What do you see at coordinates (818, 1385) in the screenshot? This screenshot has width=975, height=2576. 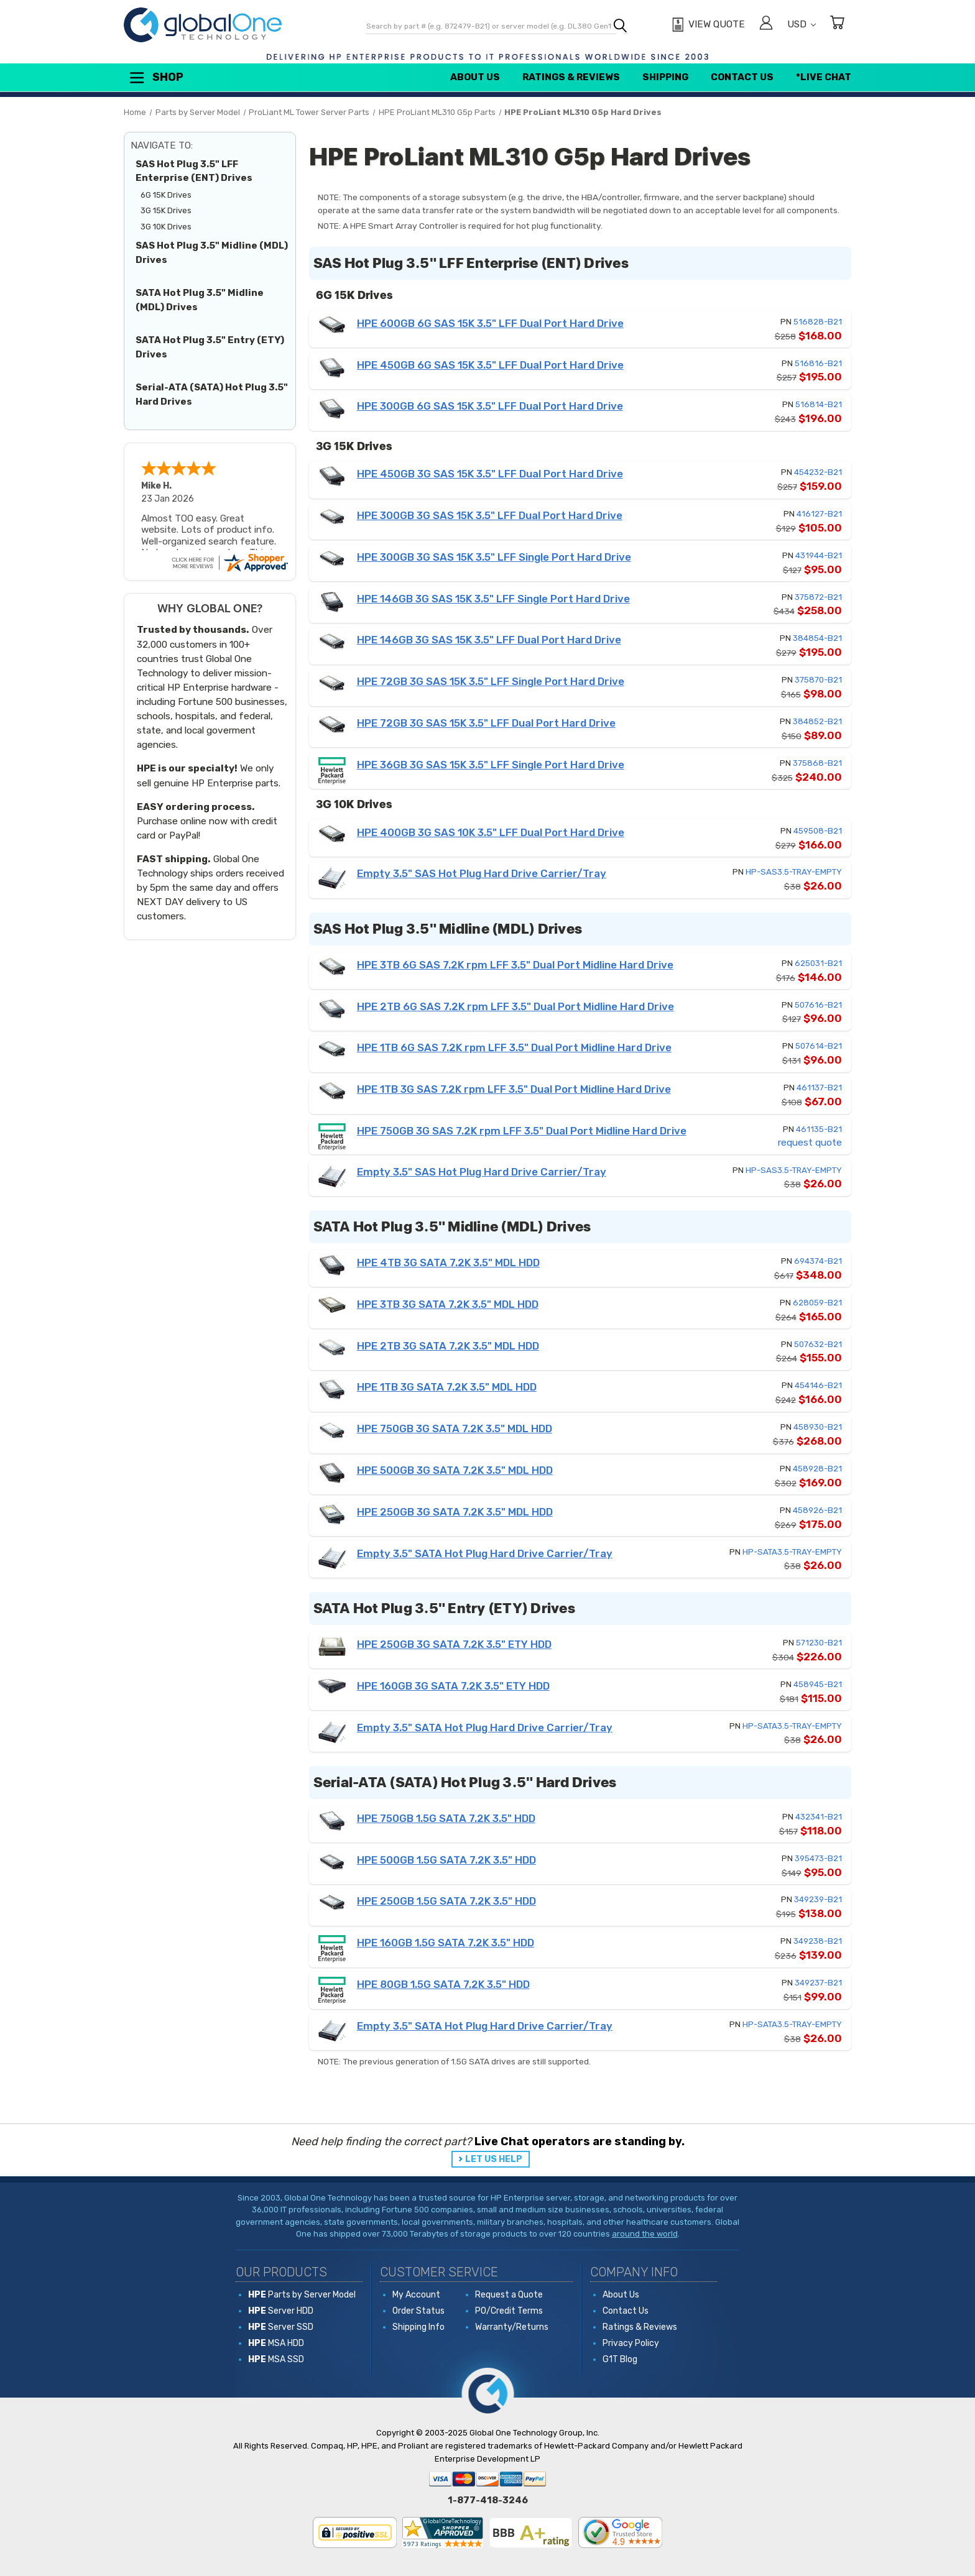 I see `454146-B21` at bounding box center [818, 1385].